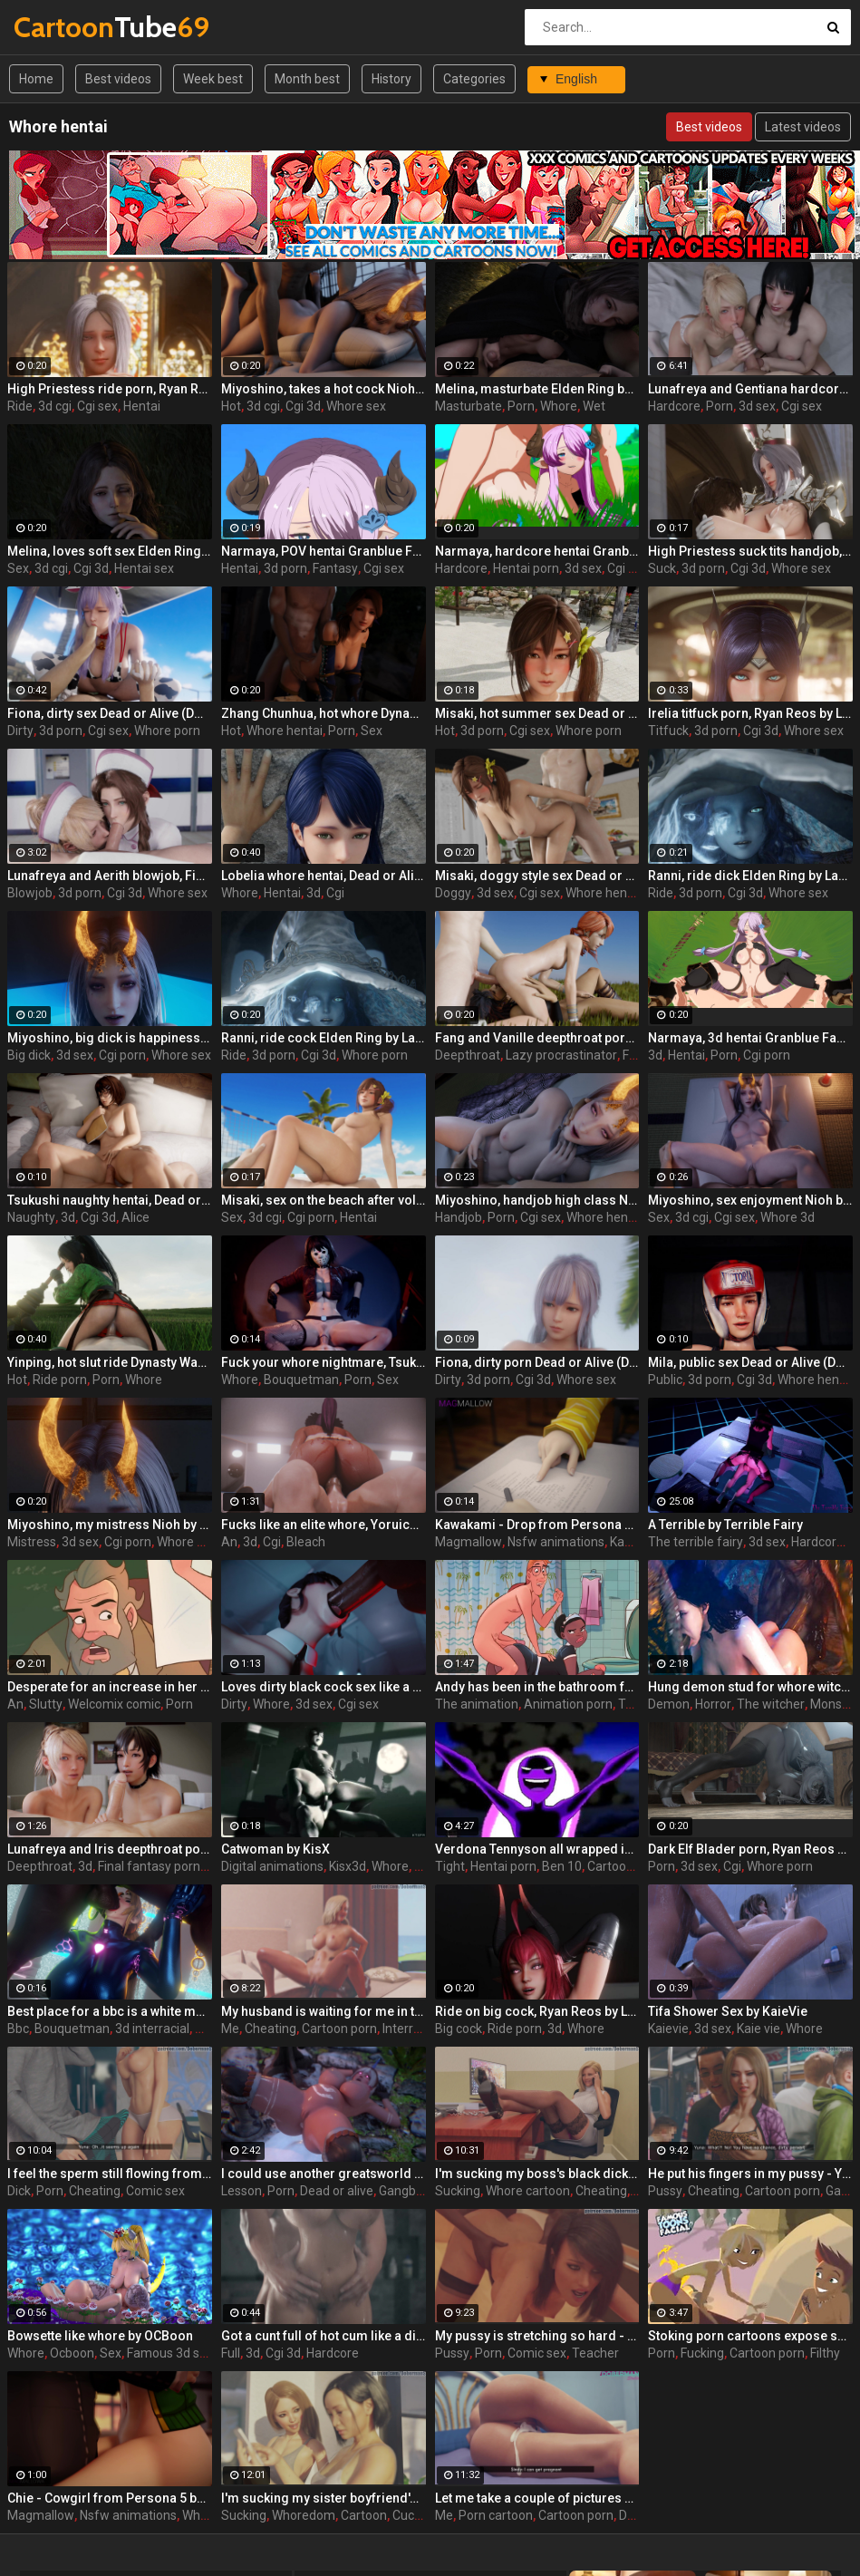  What do you see at coordinates (61, 26) in the screenshot?
I see `Tube` at bounding box center [61, 26].